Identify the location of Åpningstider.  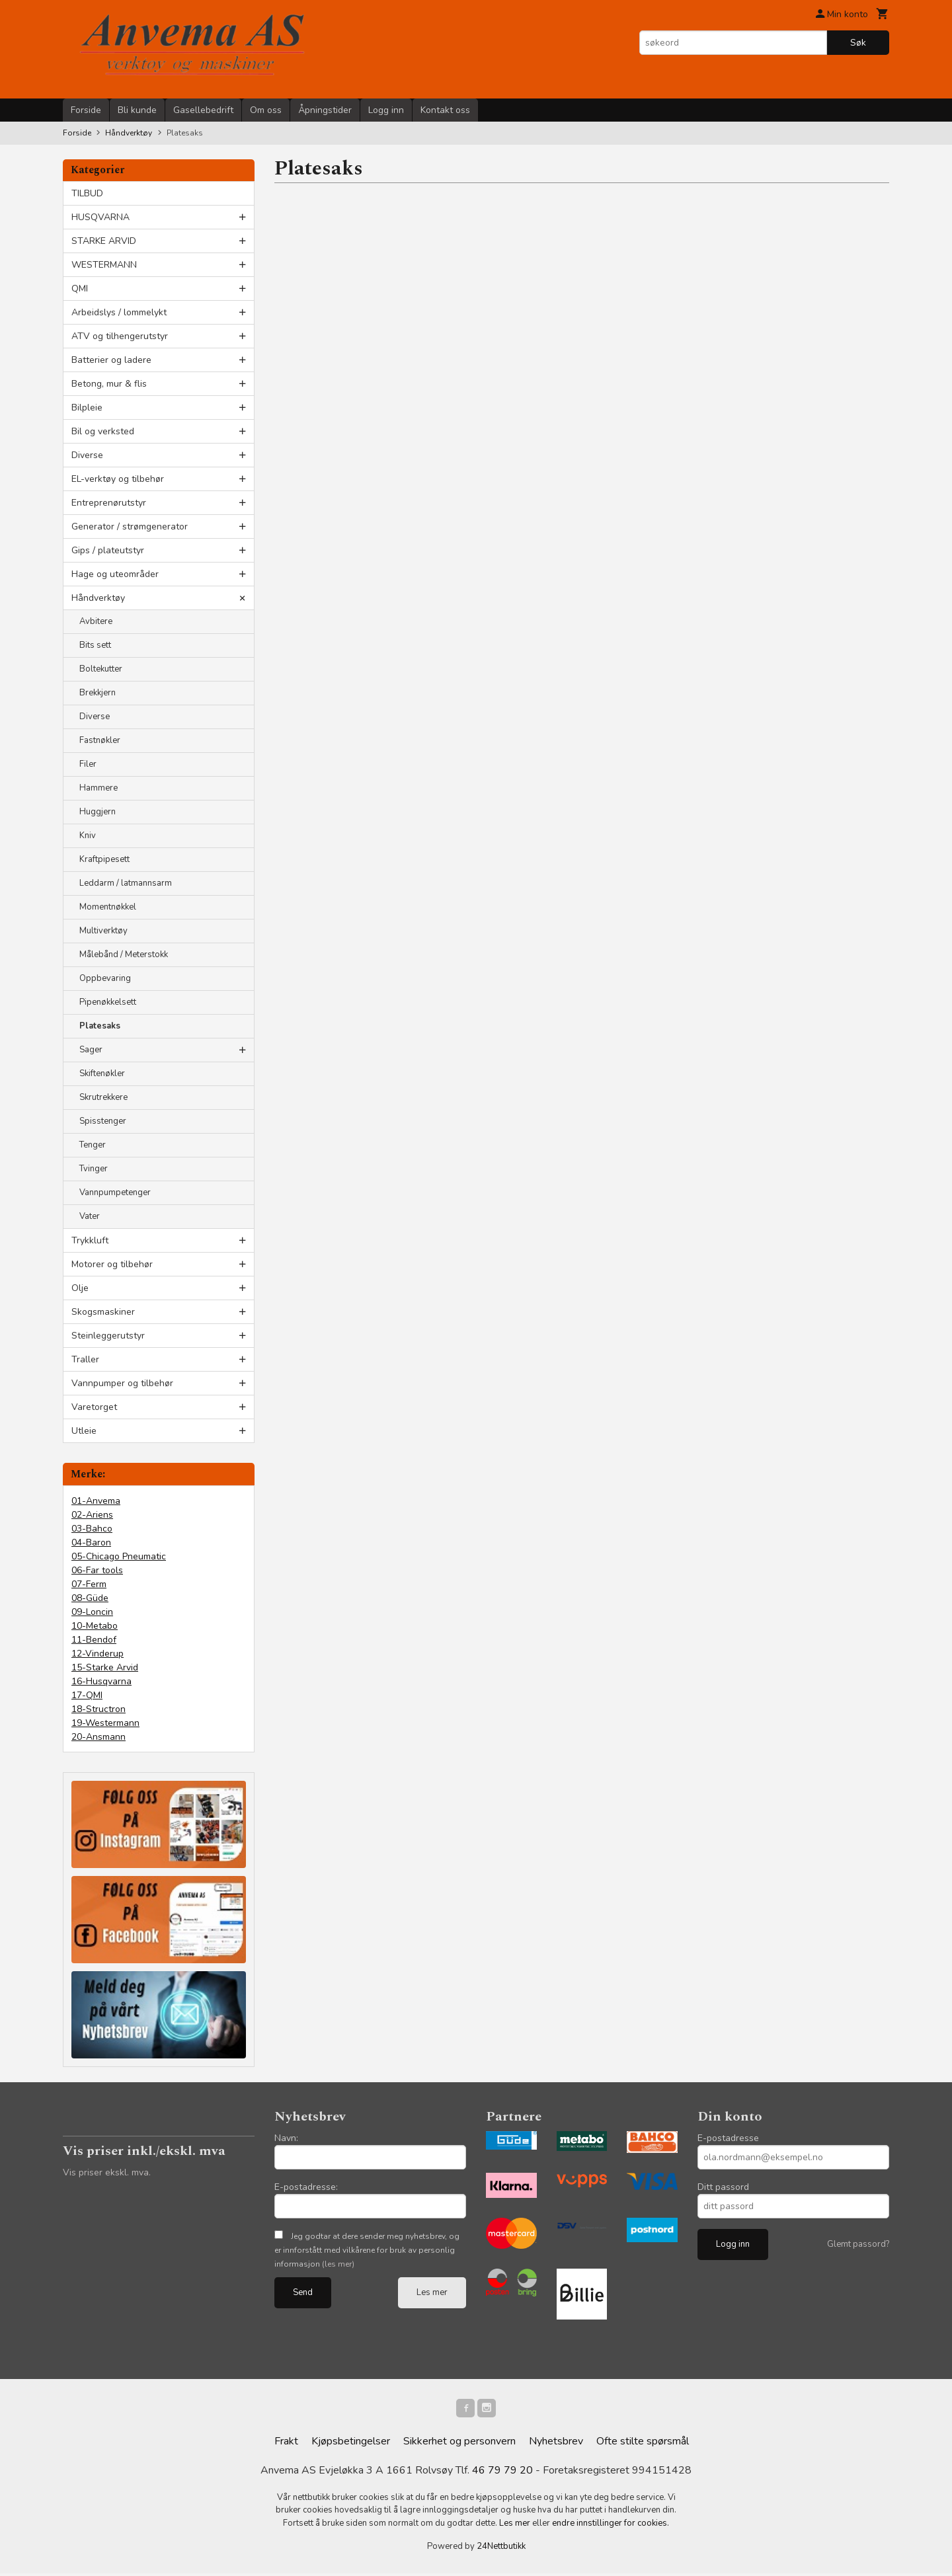
(325, 110).